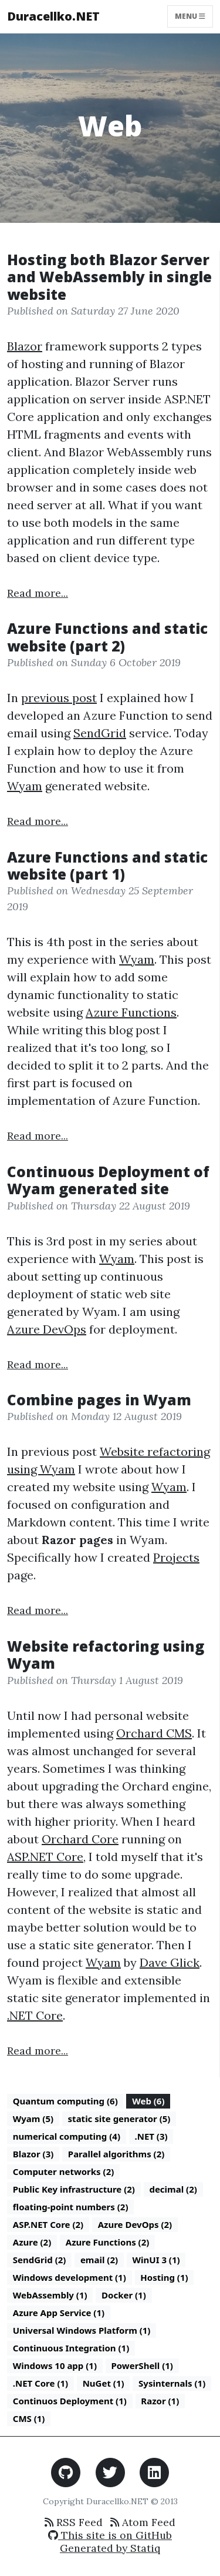  What do you see at coordinates (82, 2330) in the screenshot?
I see `Universal Windows Platform (1)` at bounding box center [82, 2330].